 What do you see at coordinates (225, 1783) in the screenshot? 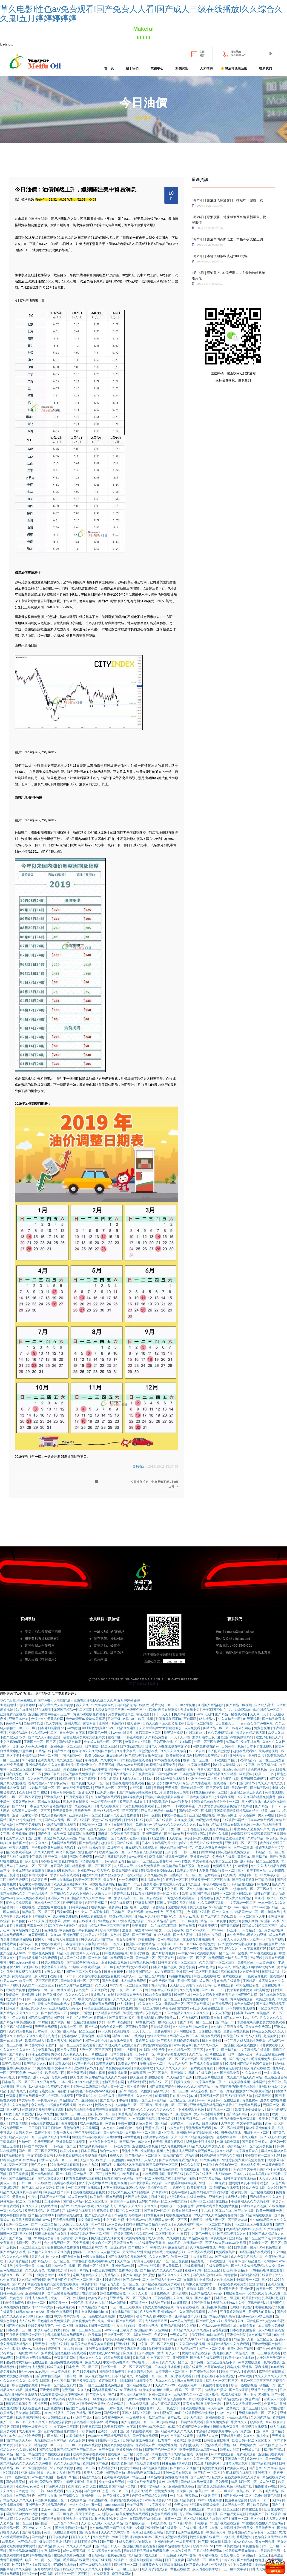
I see `在线观看日韩av` at bounding box center [225, 1783].